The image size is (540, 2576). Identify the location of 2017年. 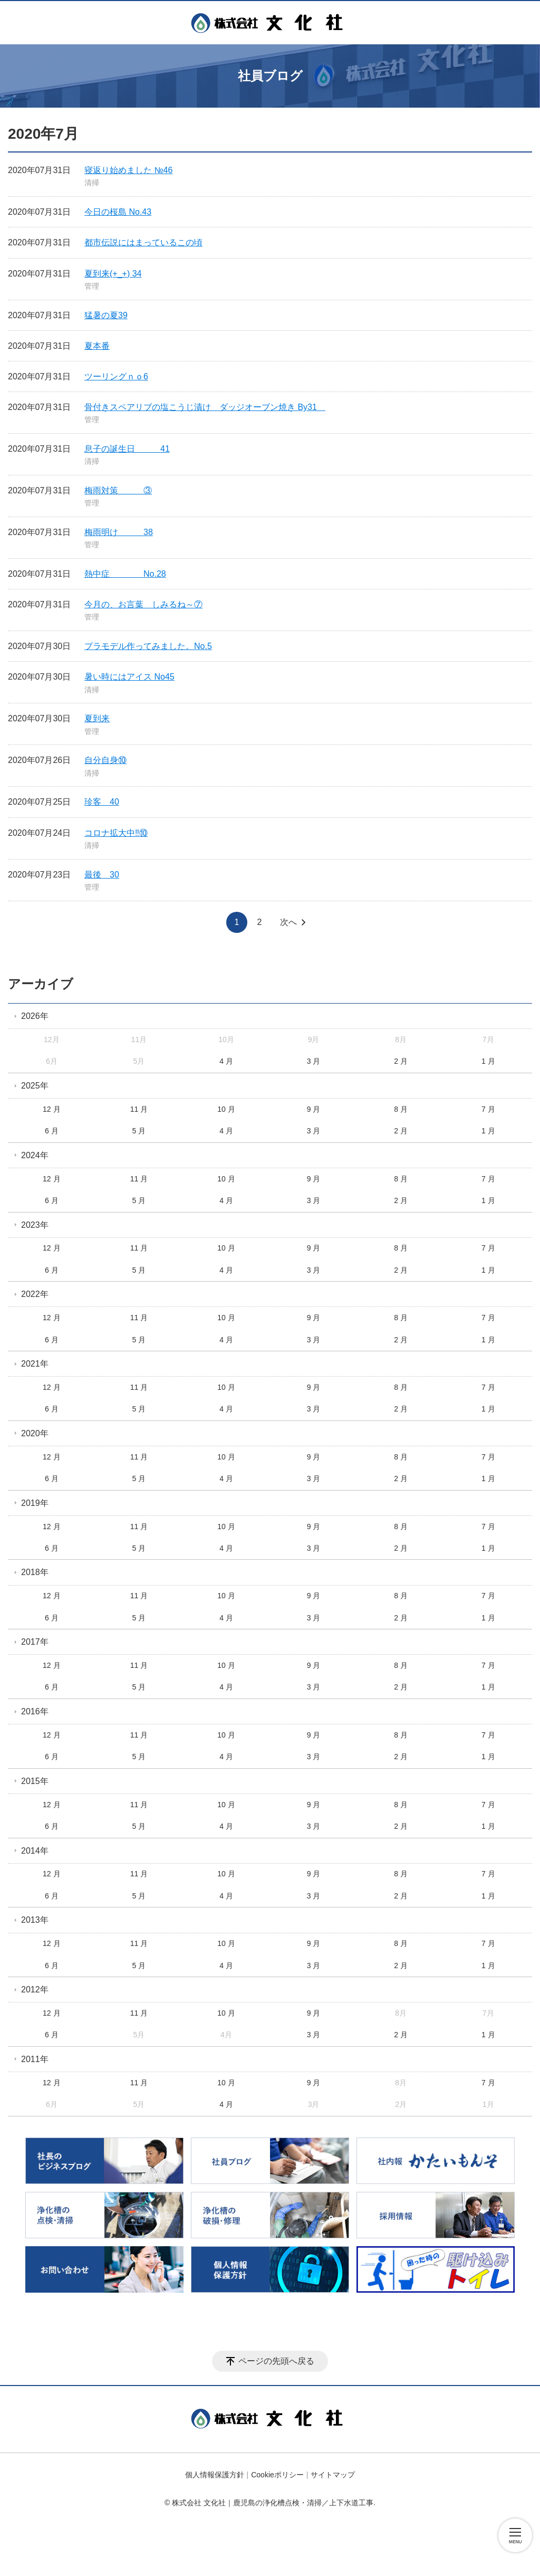
(35, 1641).